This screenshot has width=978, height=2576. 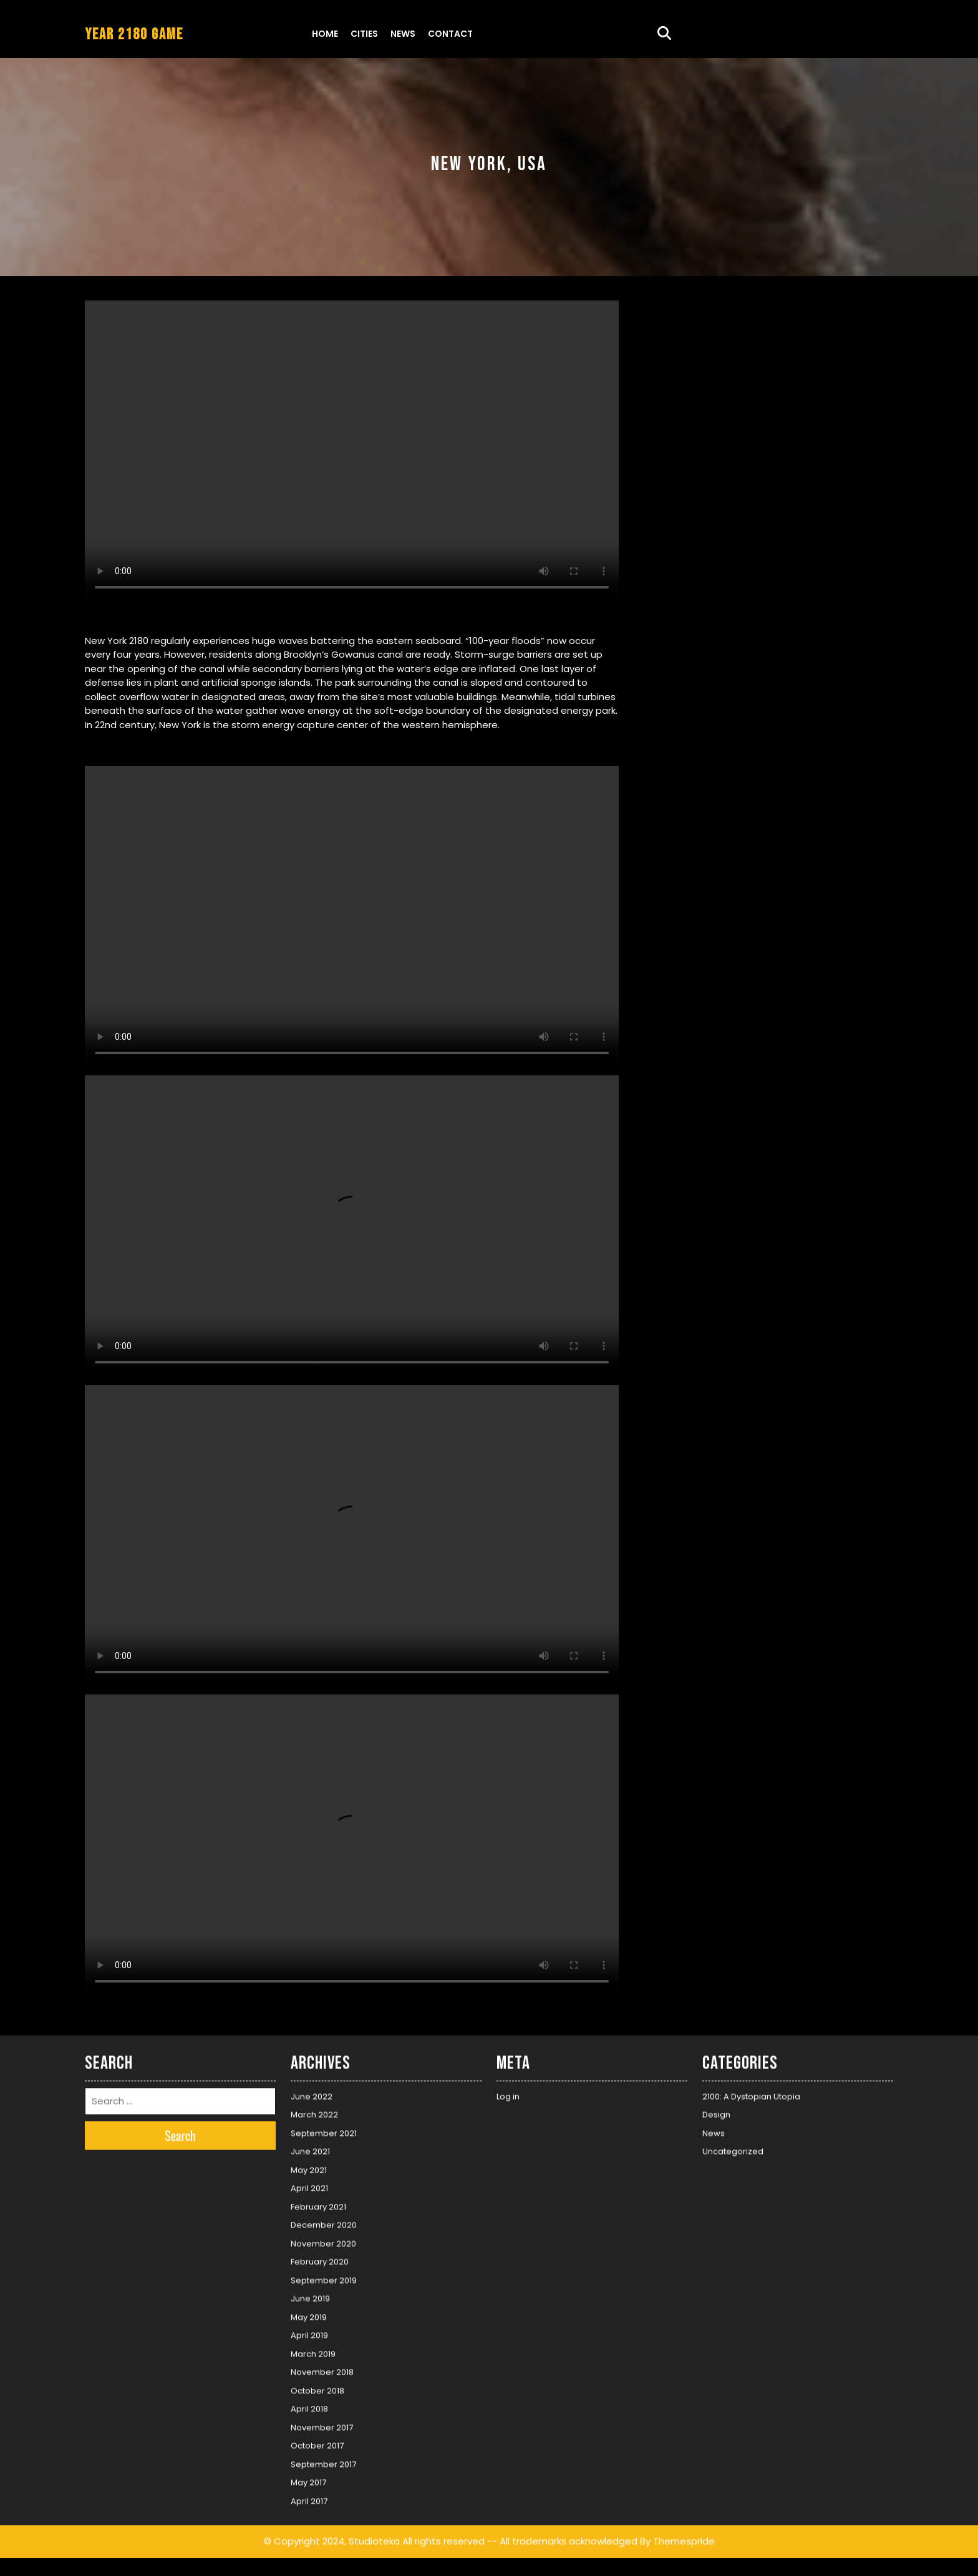 What do you see at coordinates (309, 2313) in the screenshot?
I see `May 2019` at bounding box center [309, 2313].